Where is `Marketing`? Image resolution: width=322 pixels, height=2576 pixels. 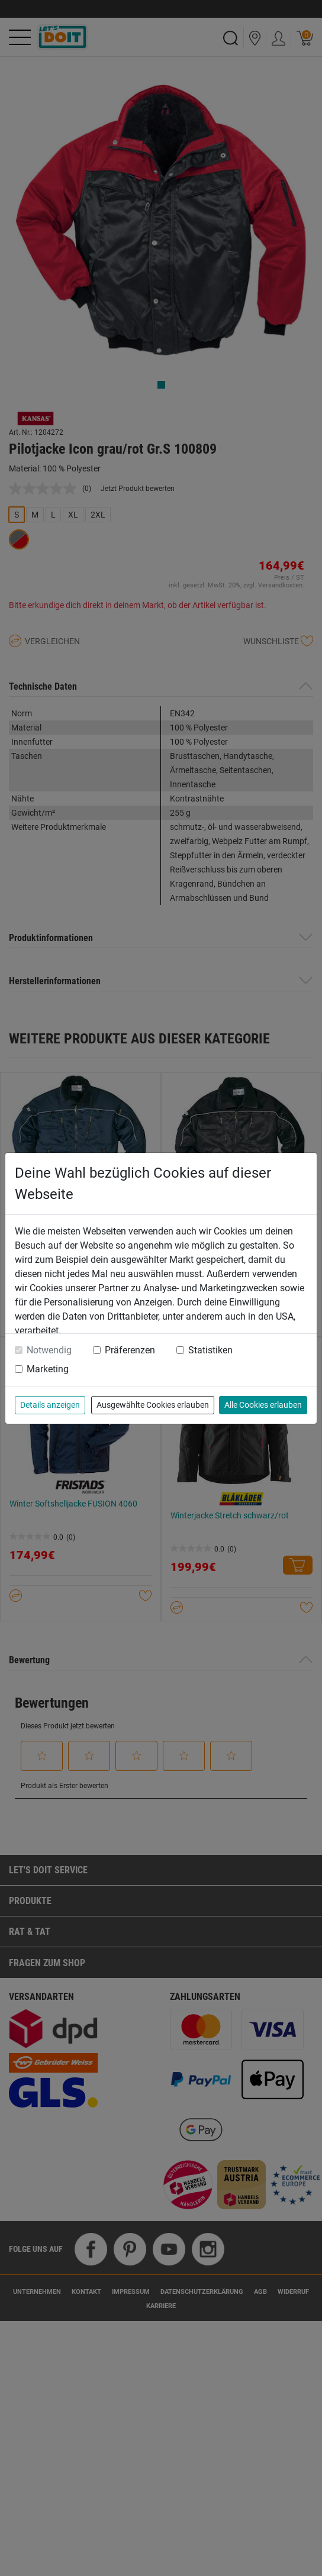 Marketing is located at coordinates (48, 1369).